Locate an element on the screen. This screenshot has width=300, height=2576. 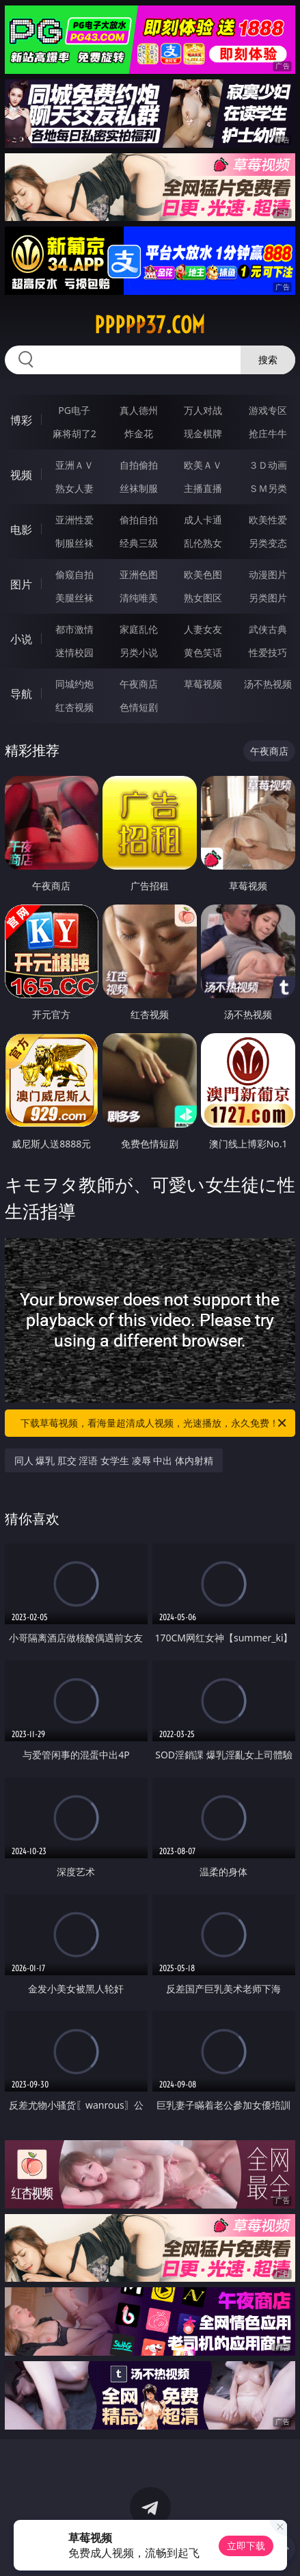
色情短剧 is located at coordinates (139, 707).